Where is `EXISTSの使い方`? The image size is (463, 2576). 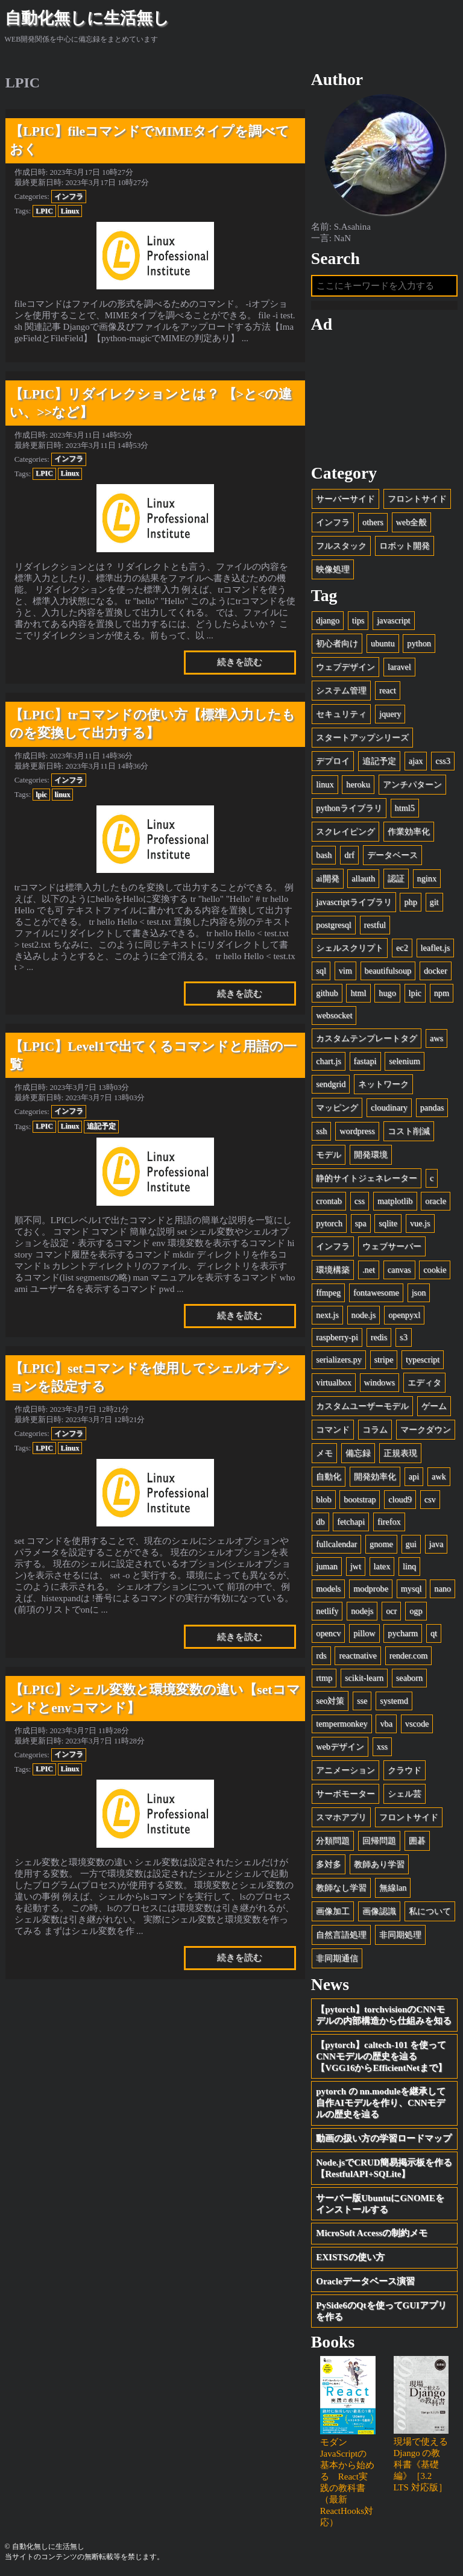
EXISTSの使い方 is located at coordinates (350, 2257).